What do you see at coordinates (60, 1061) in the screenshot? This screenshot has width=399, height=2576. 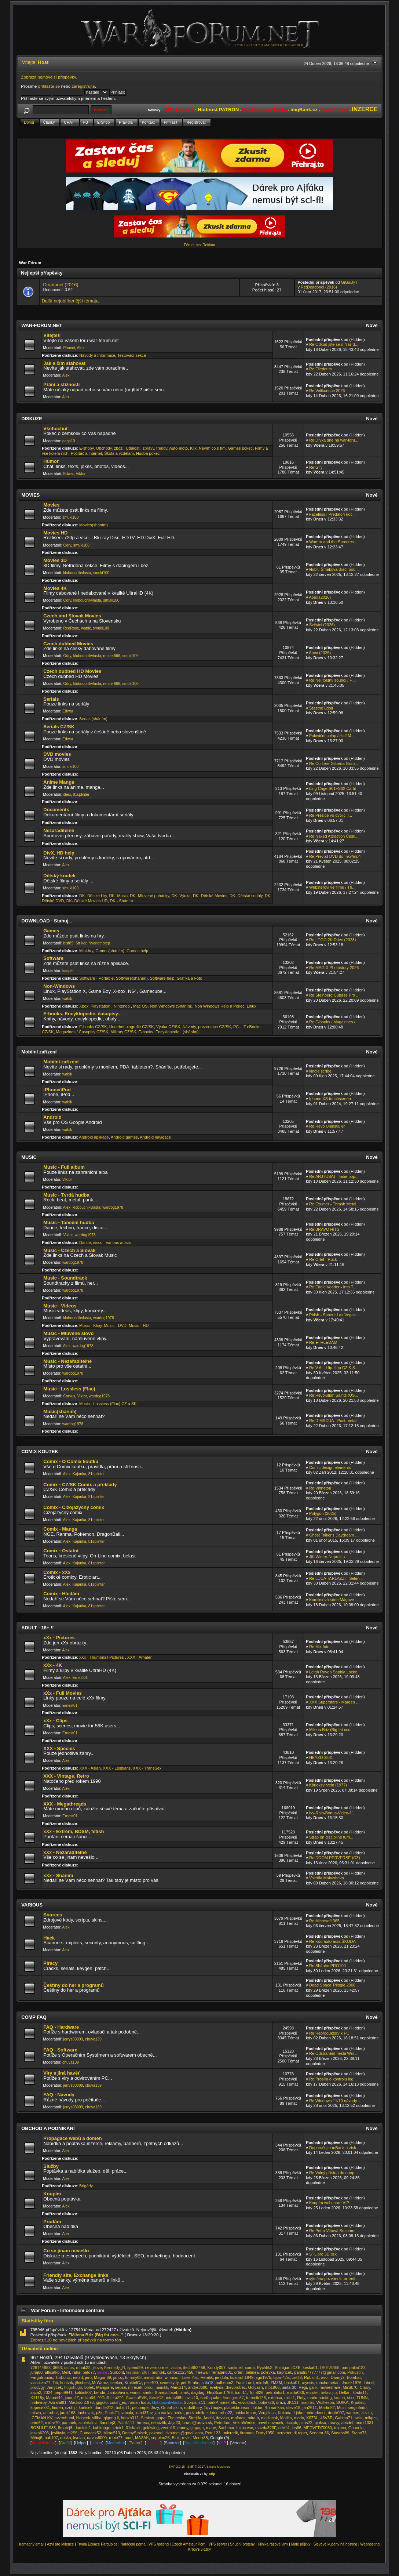 I see `Mobilní zařízení` at bounding box center [60, 1061].